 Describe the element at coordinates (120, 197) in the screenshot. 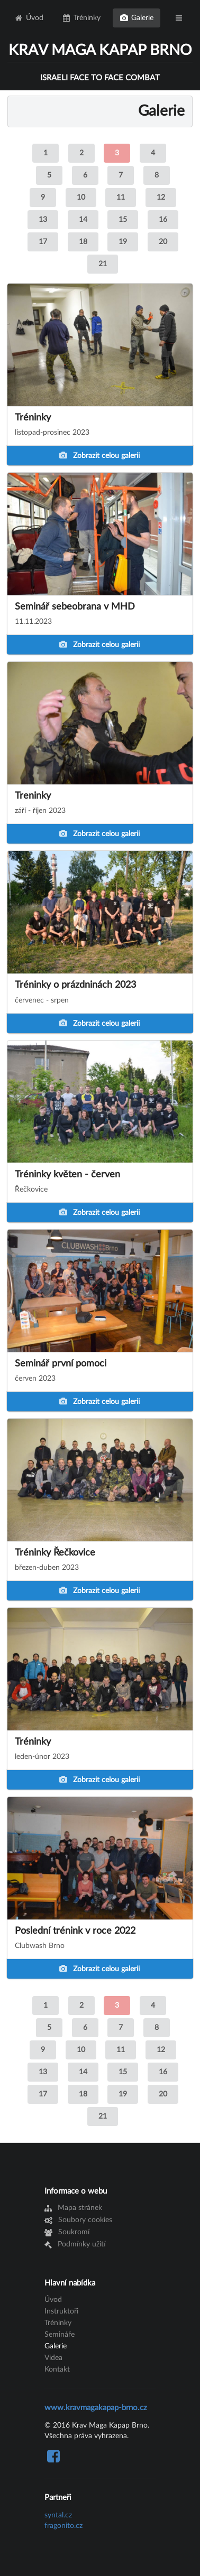

I see `11` at that location.